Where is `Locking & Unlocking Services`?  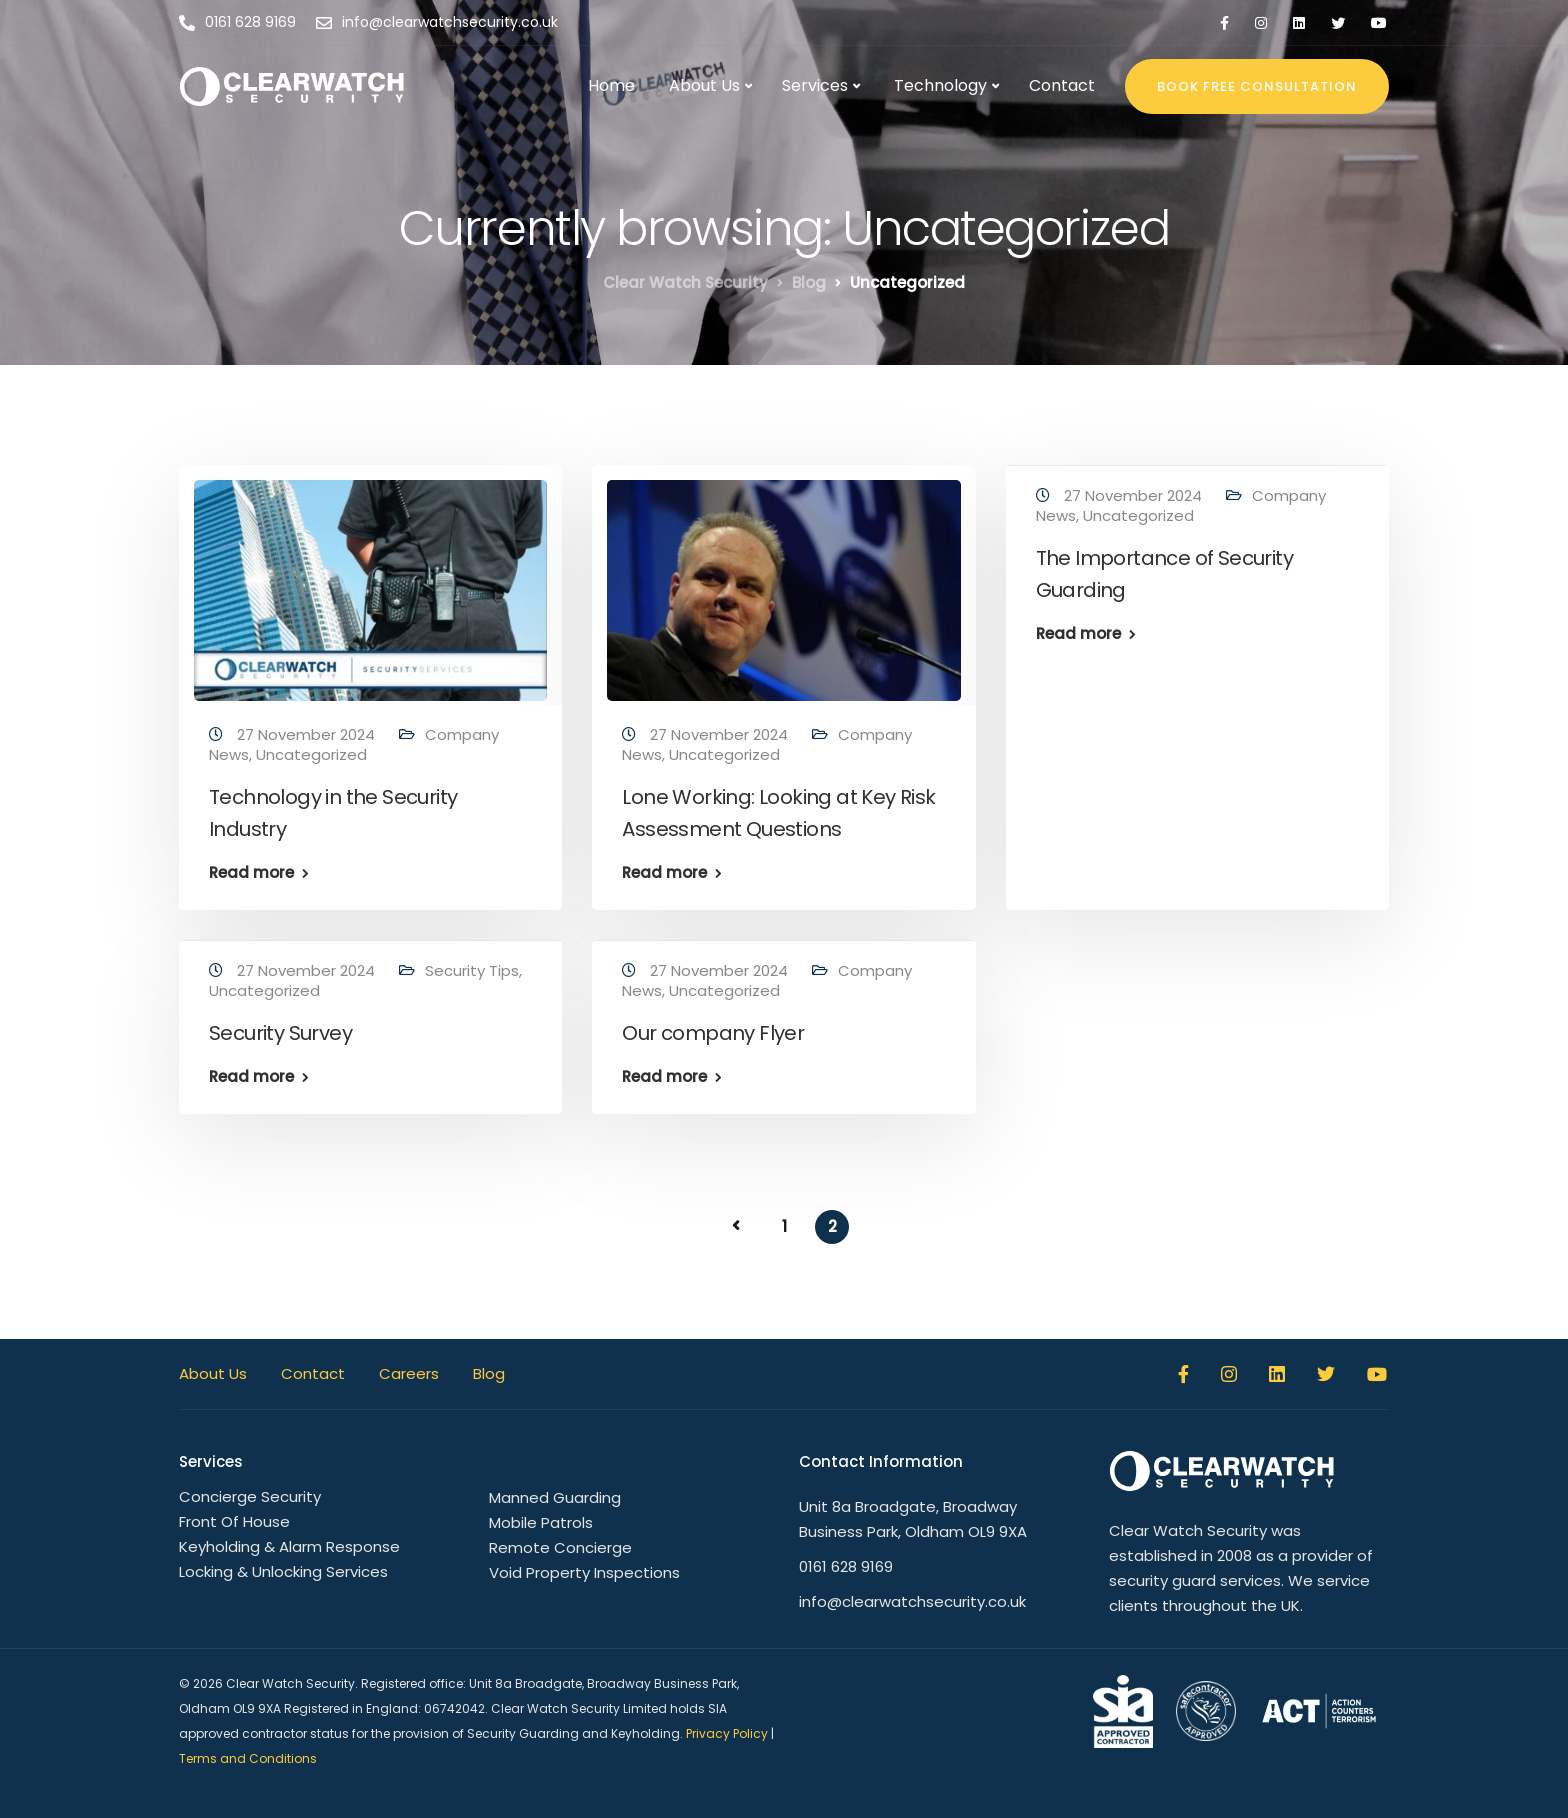 Locking & Unlocking Services is located at coordinates (283, 1571).